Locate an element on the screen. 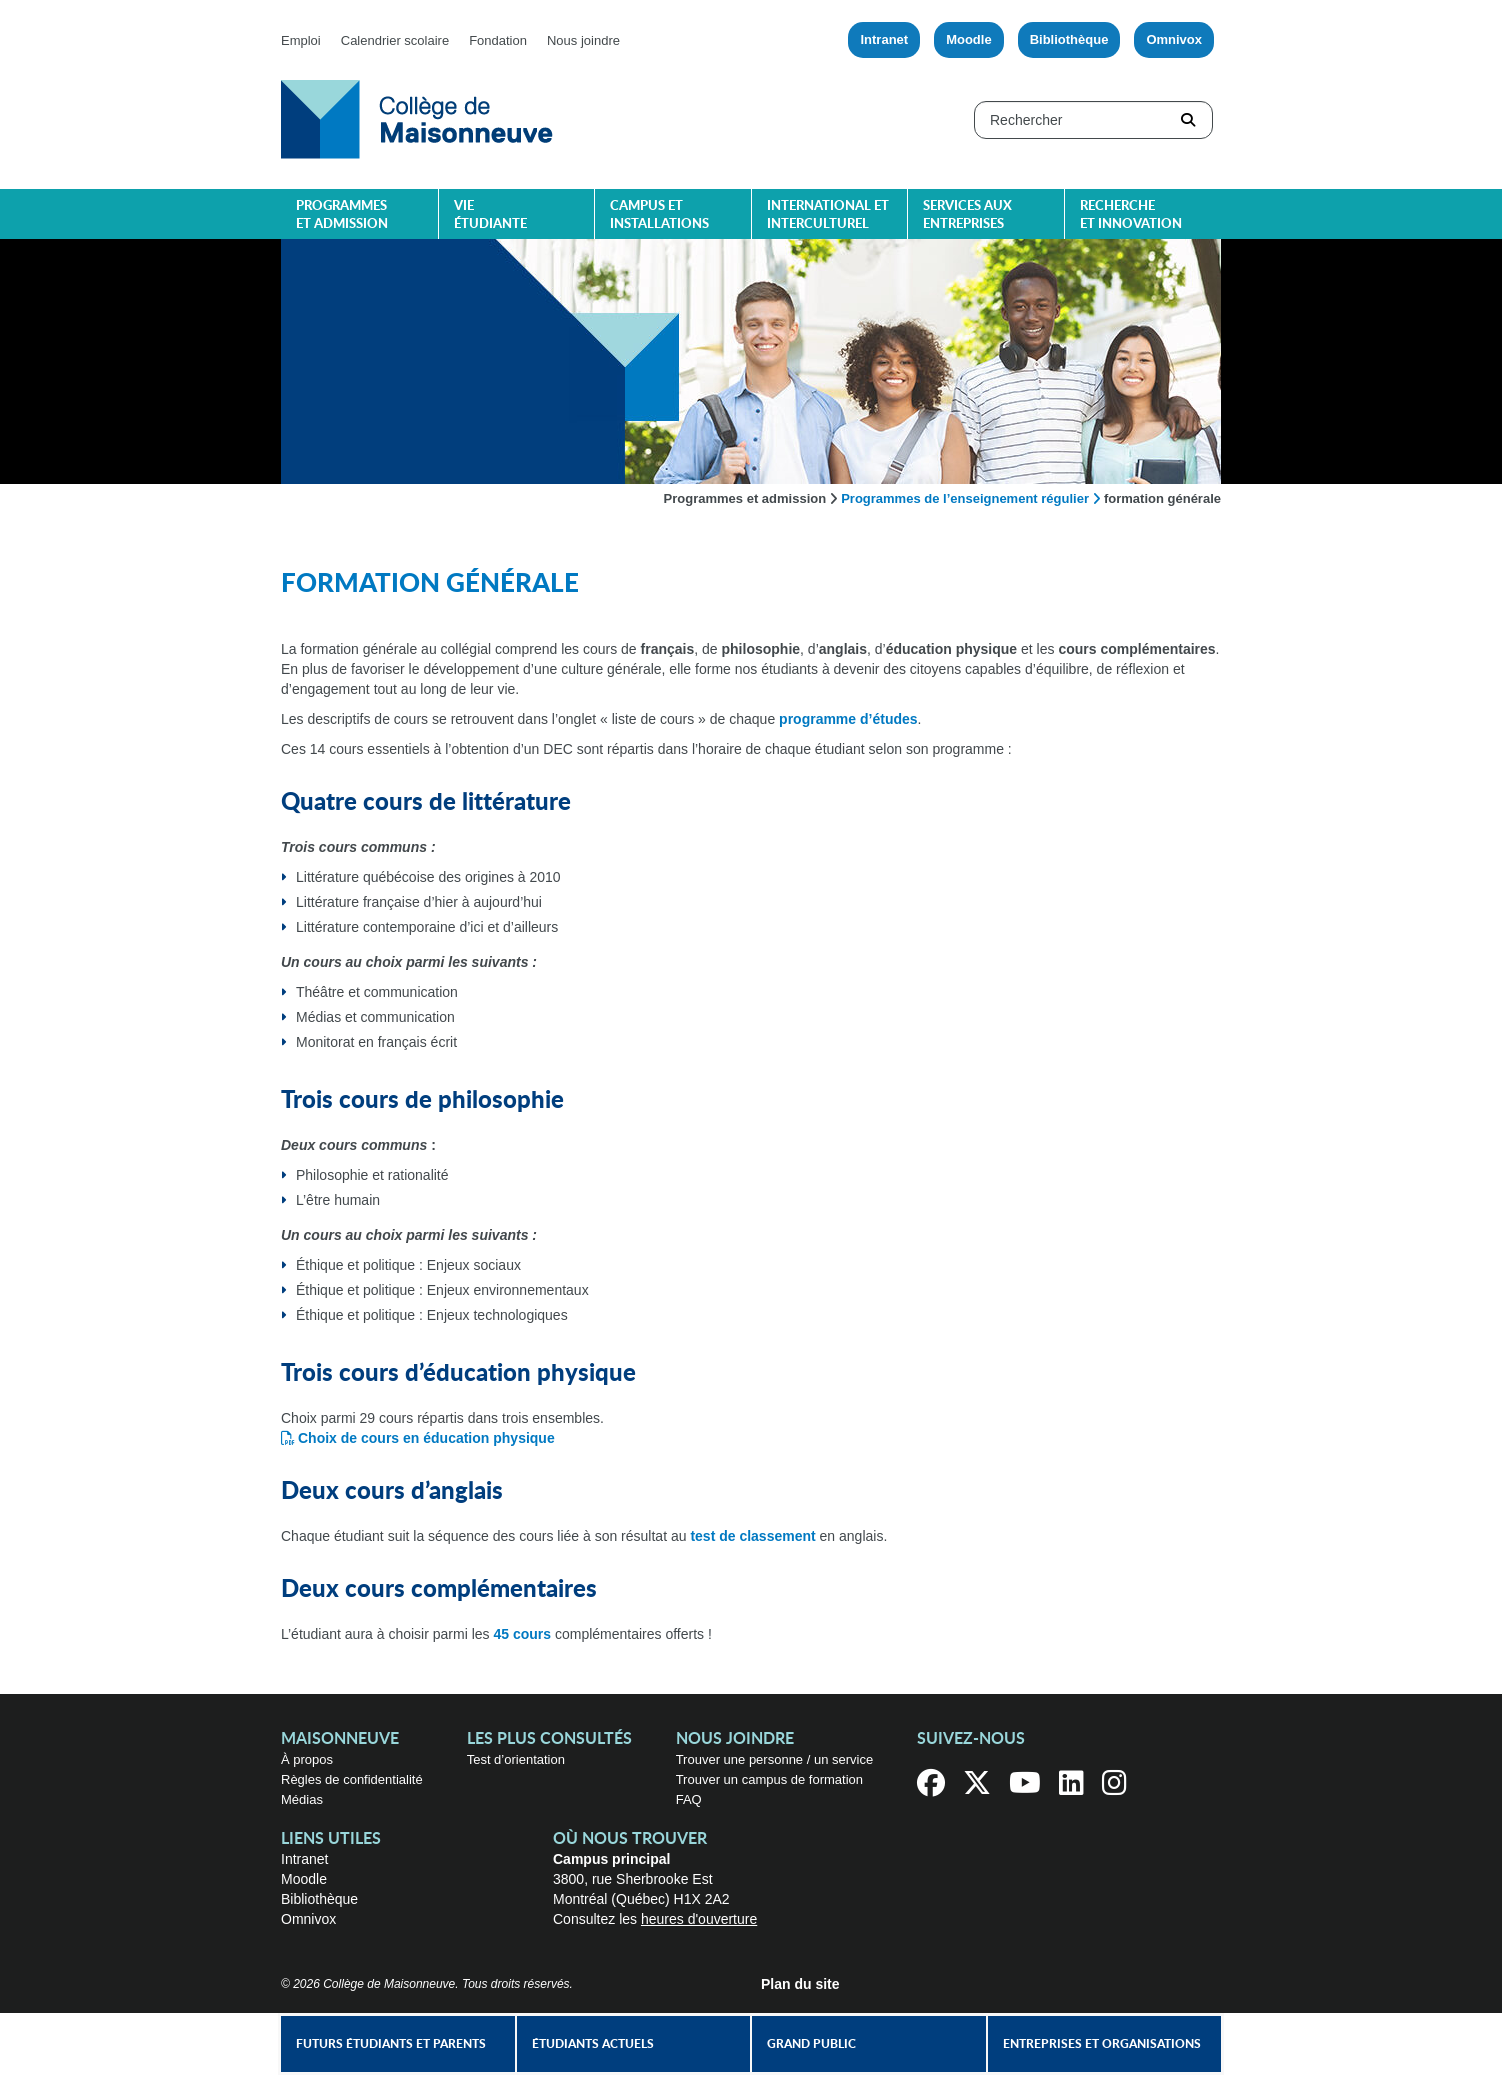 This screenshot has width=1502, height=2075. Services aux entreprises is located at coordinates (967, 215).